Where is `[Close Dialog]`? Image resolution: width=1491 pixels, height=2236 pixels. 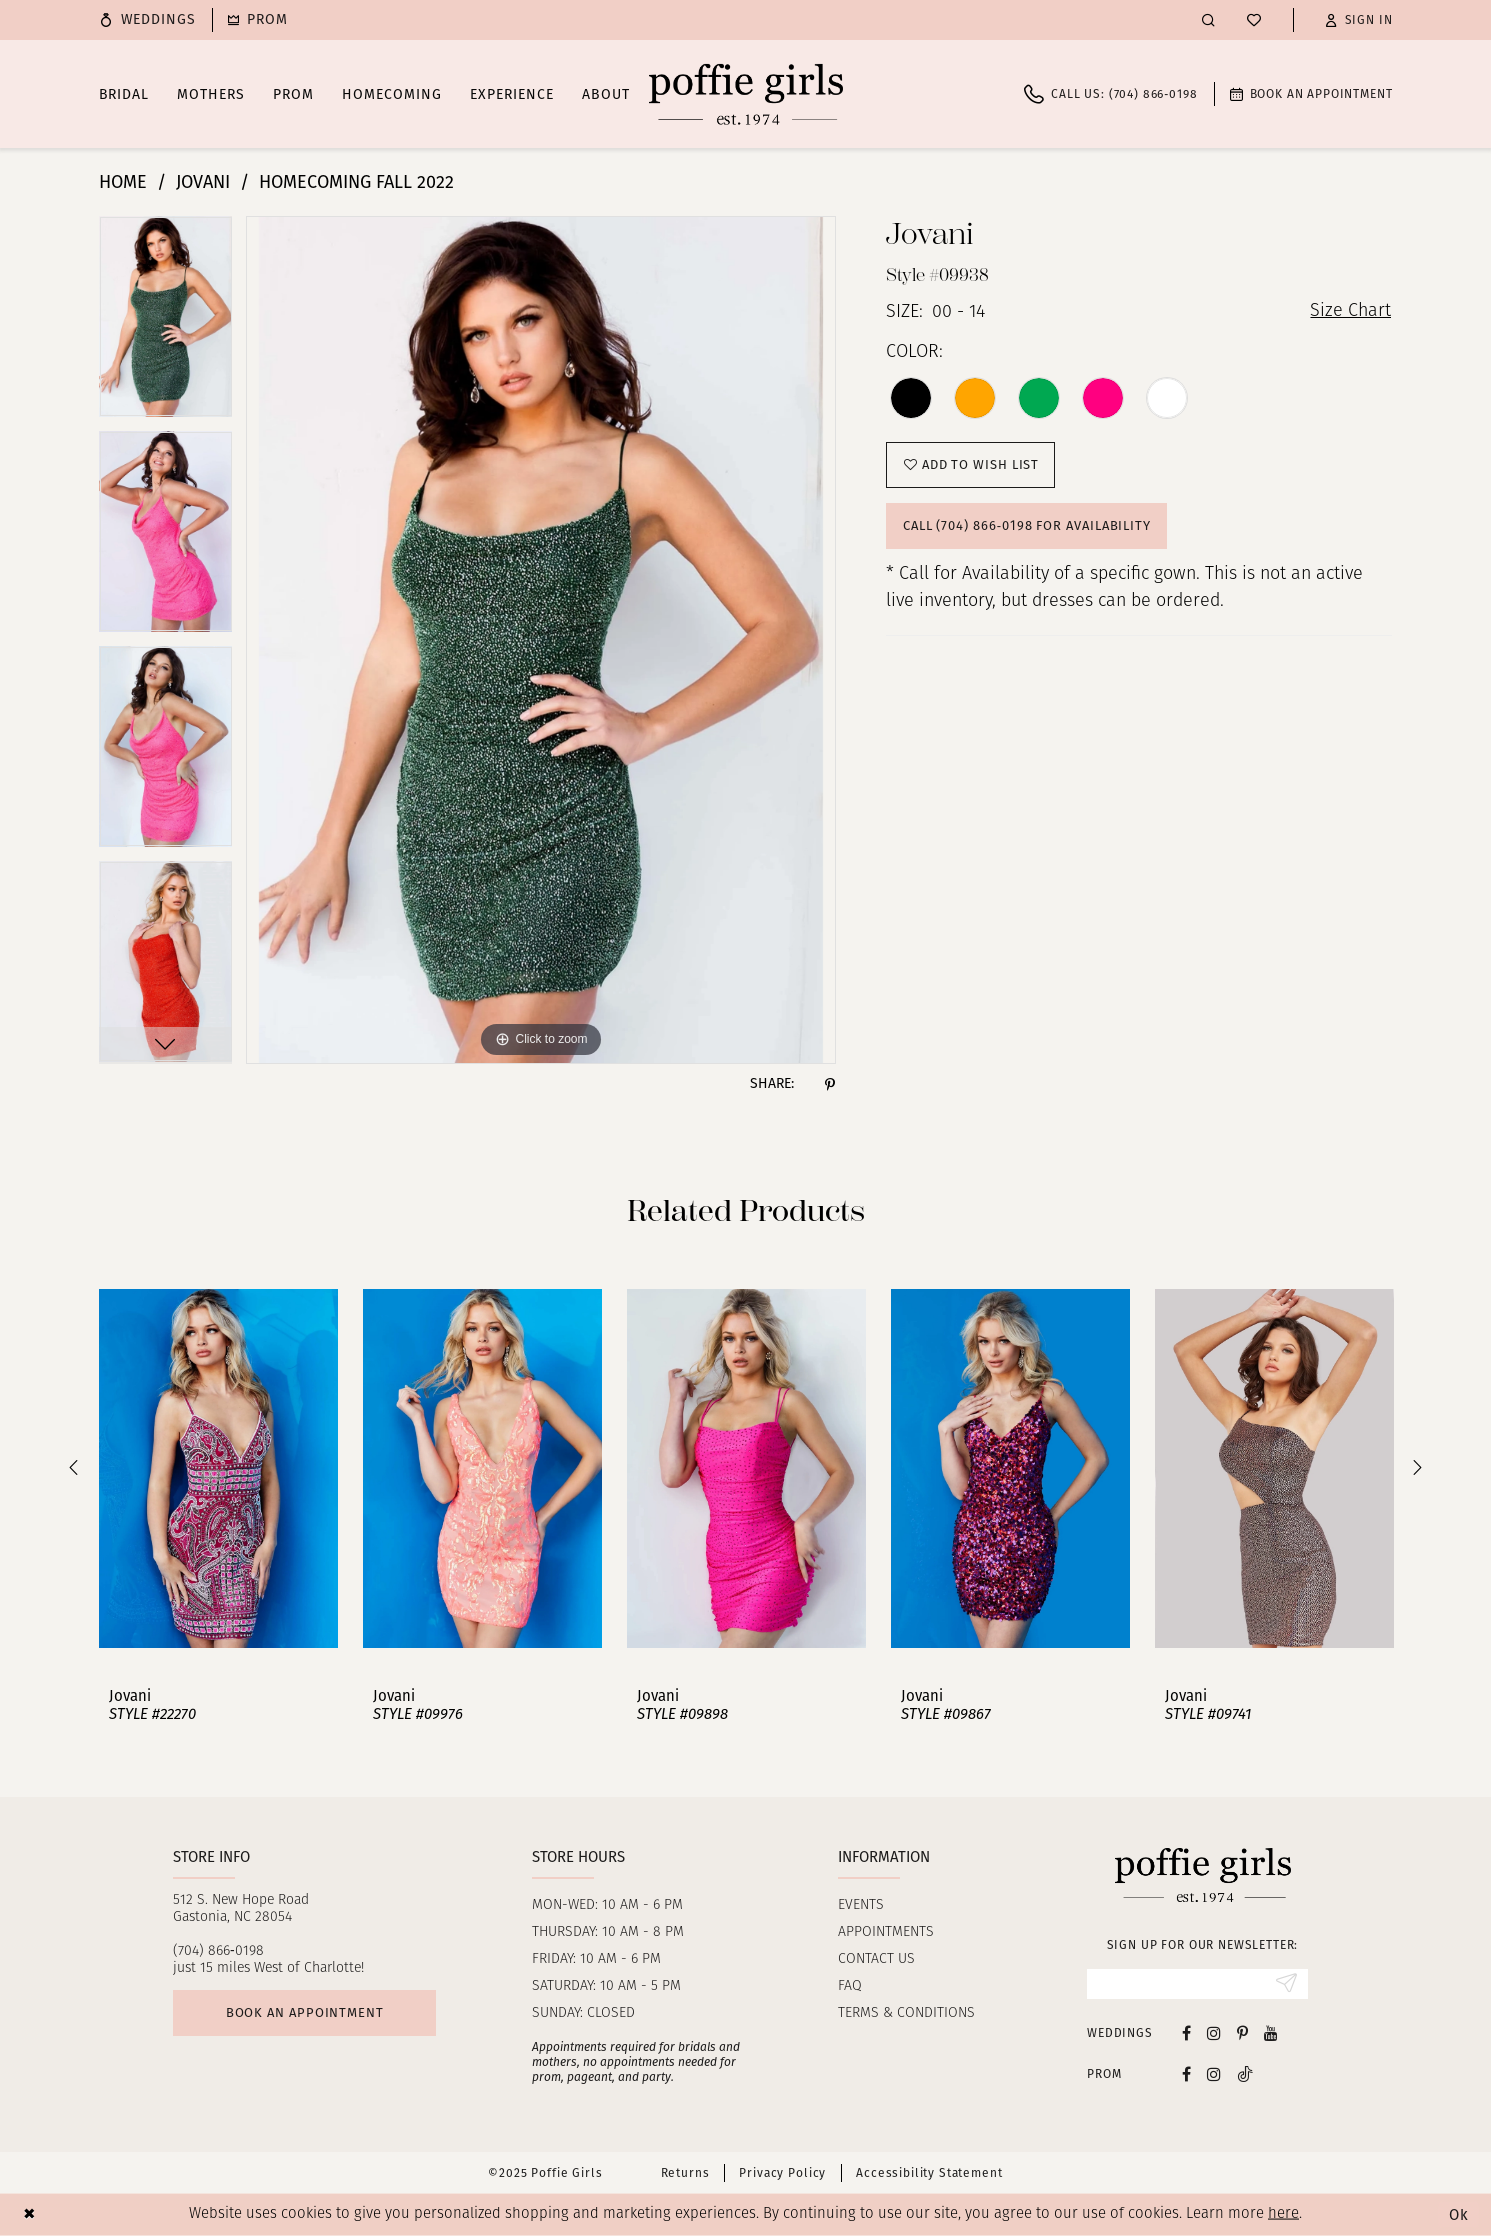 [Close Dialog] is located at coordinates (29, 2214).